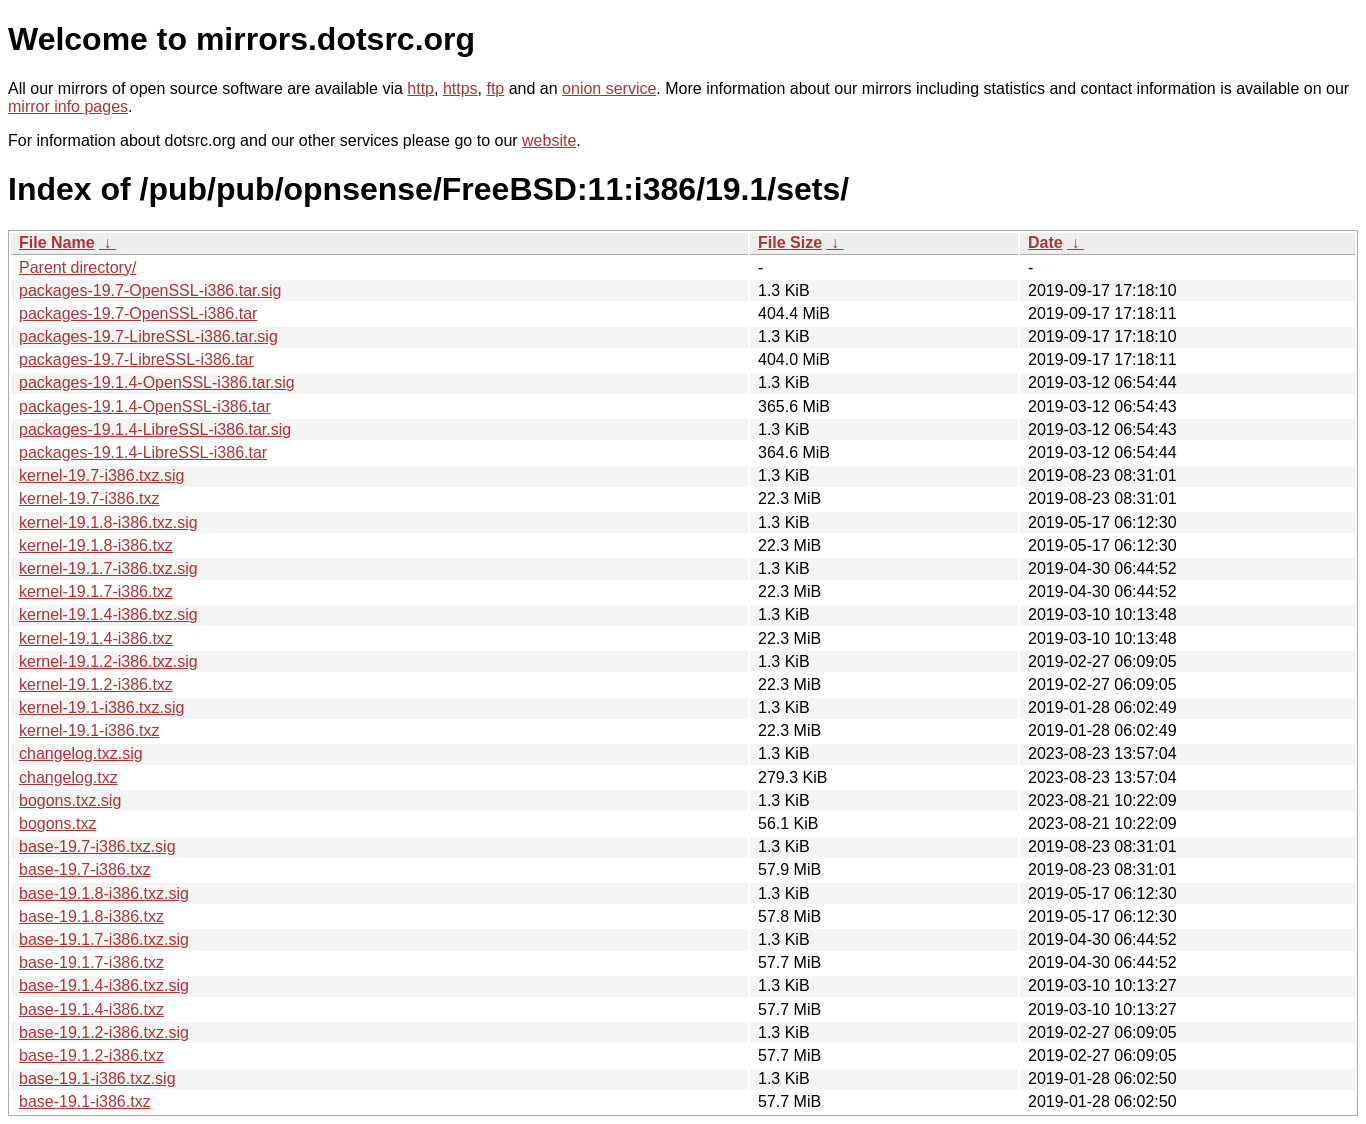 Image resolution: width=1366 pixels, height=1124 pixels. I want to click on base-19.7-i386.txz, so click(85, 869).